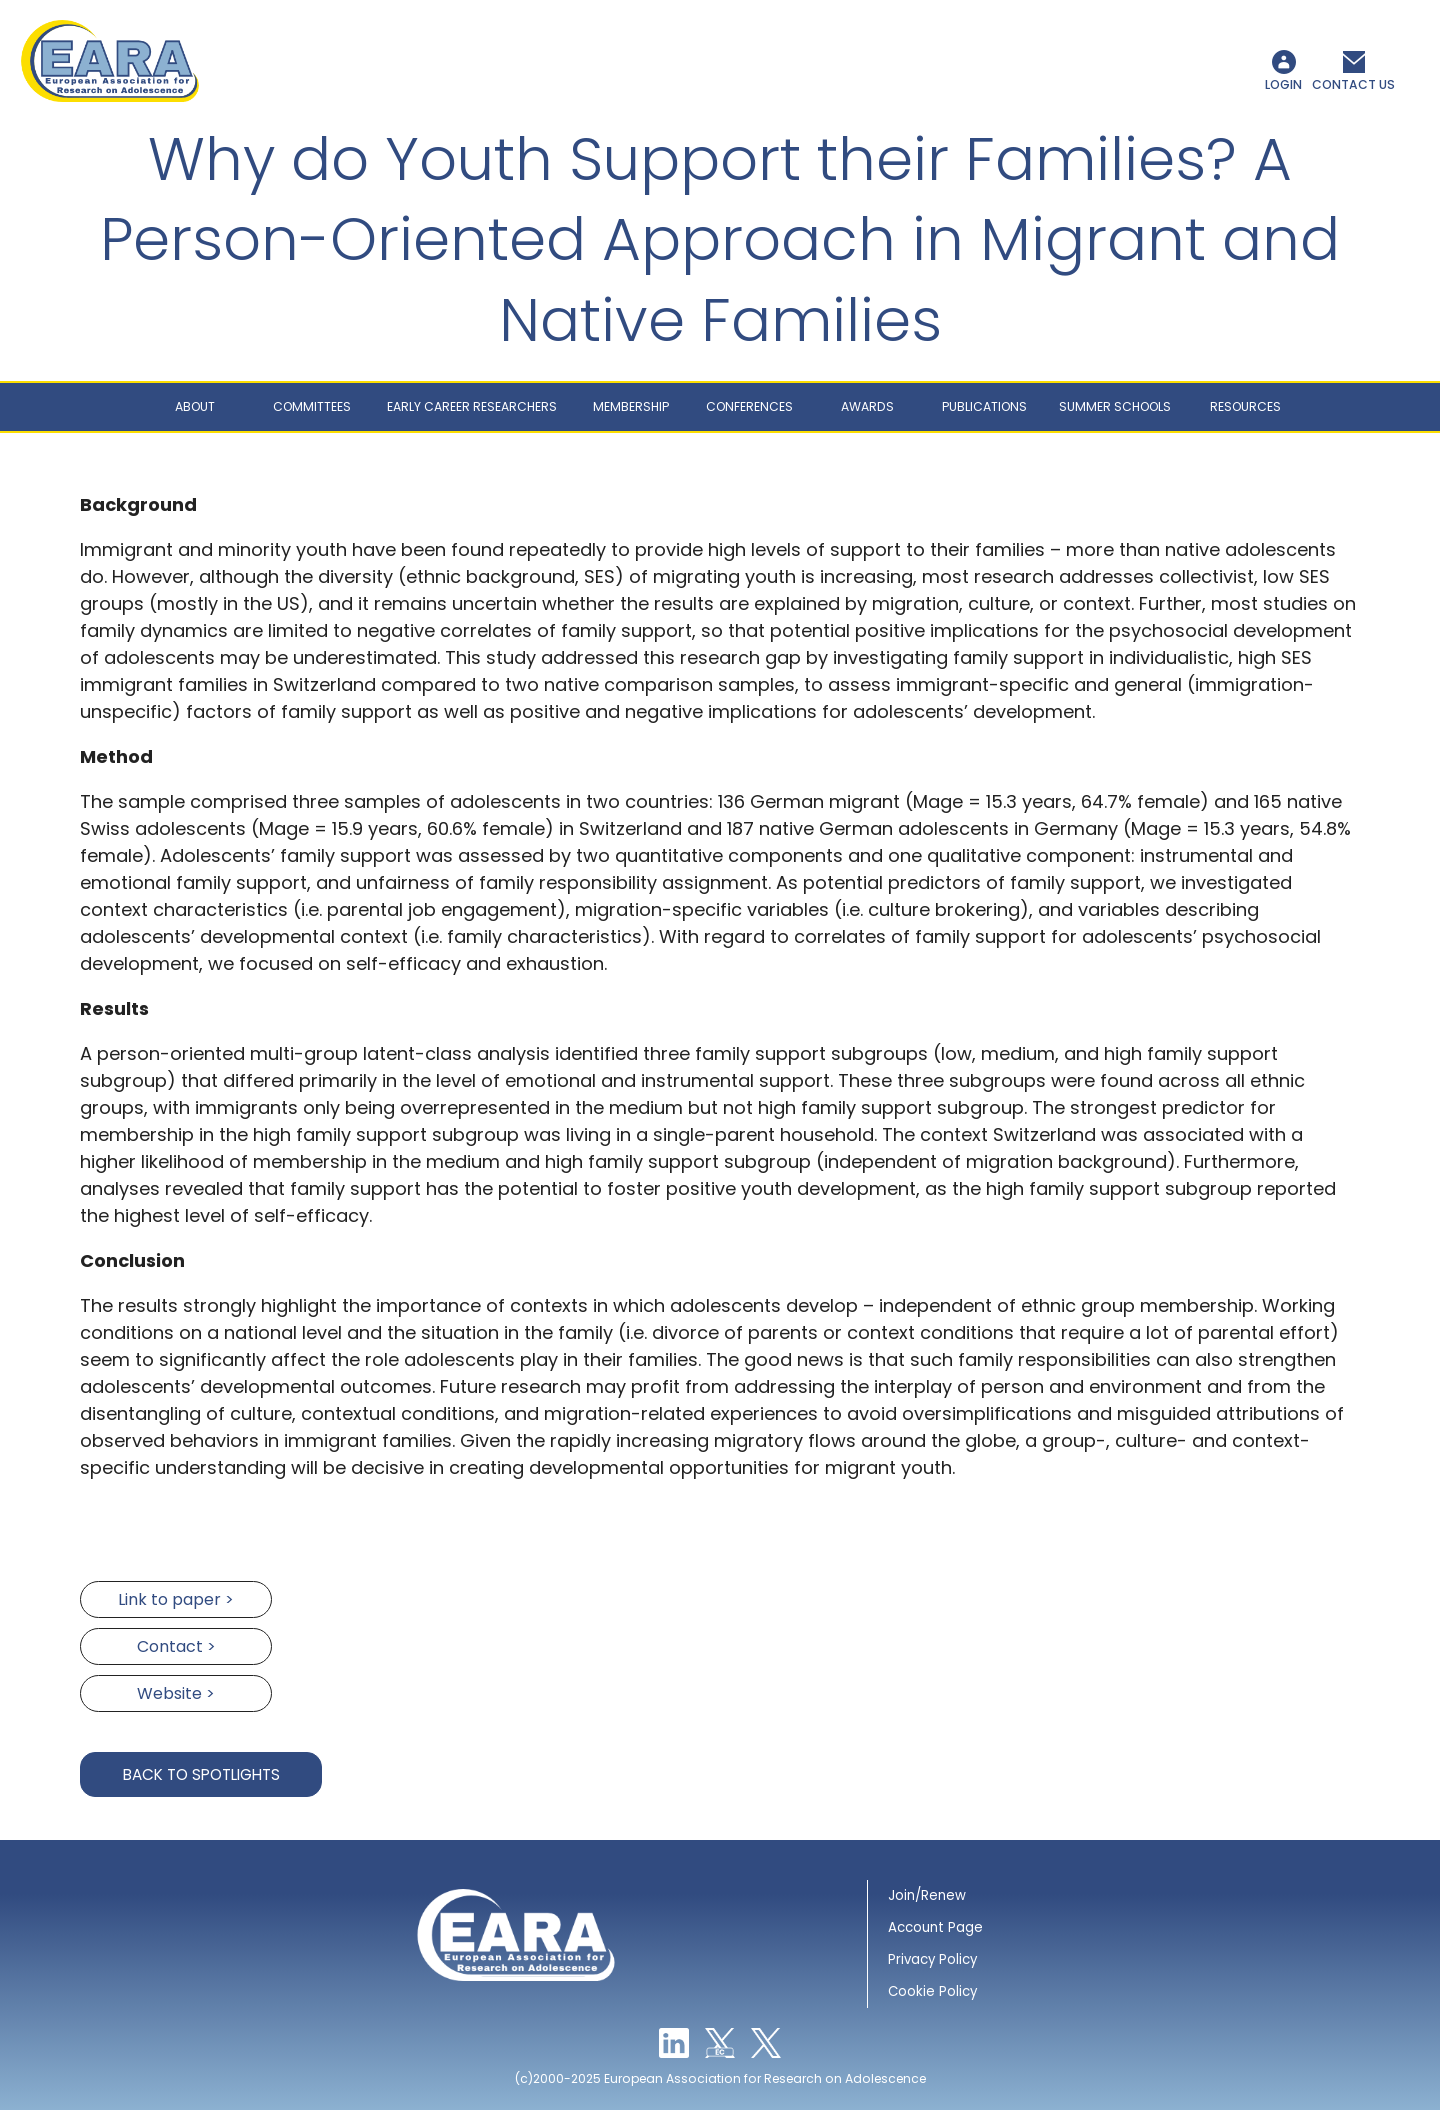  I want to click on Summer schools, so click(1115, 406).